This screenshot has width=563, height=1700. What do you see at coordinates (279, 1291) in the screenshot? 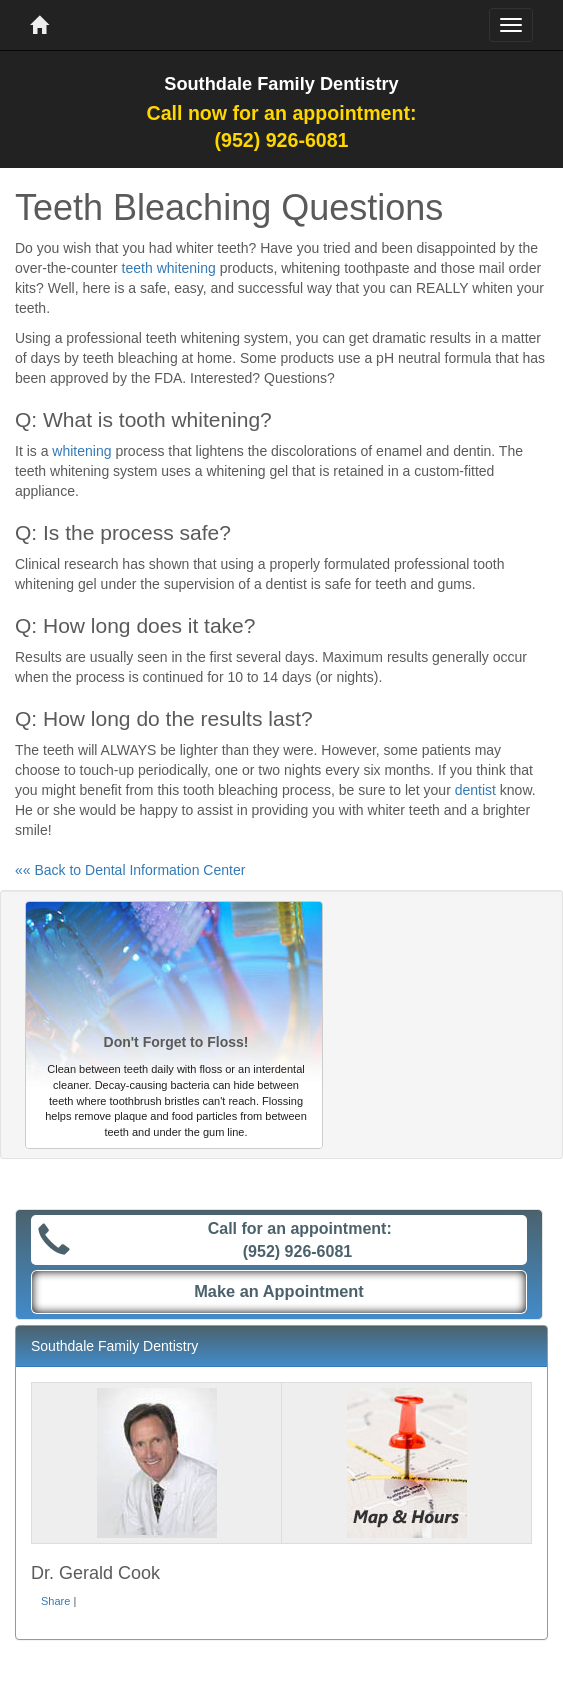
I see `Make an Appointment` at bounding box center [279, 1291].